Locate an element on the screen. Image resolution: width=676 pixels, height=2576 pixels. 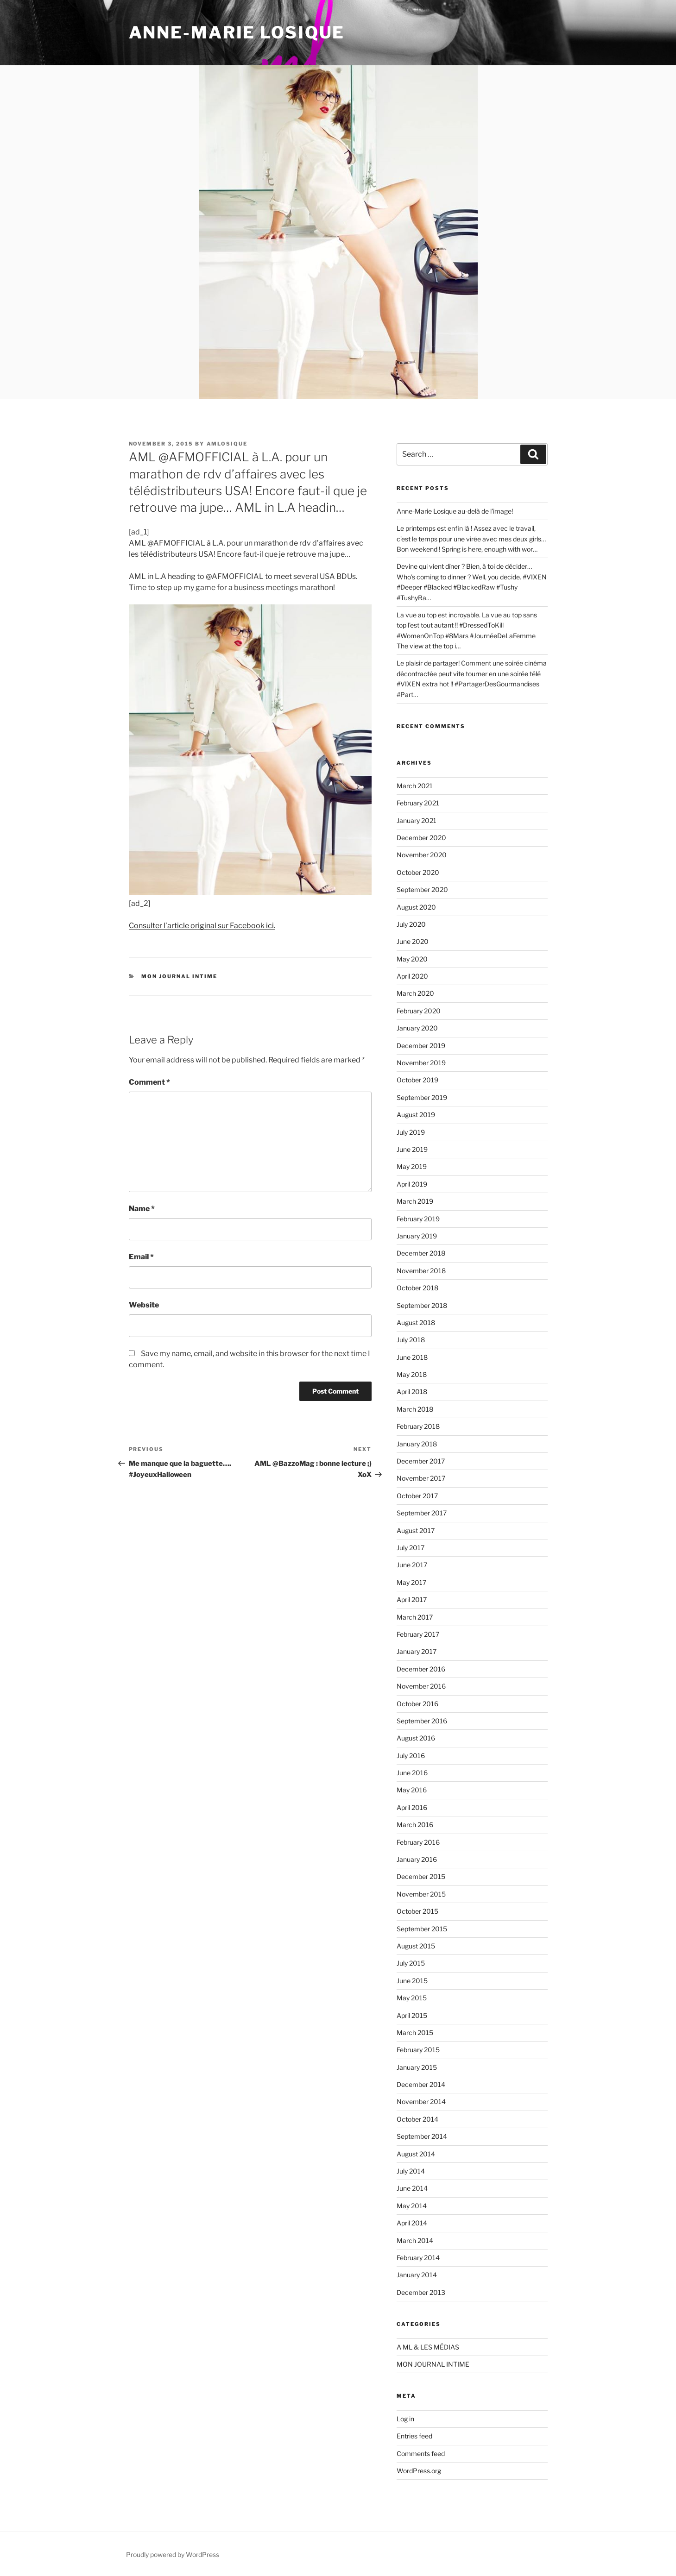
Consulter l’article original sur Facebook ici. is located at coordinates (202, 925).